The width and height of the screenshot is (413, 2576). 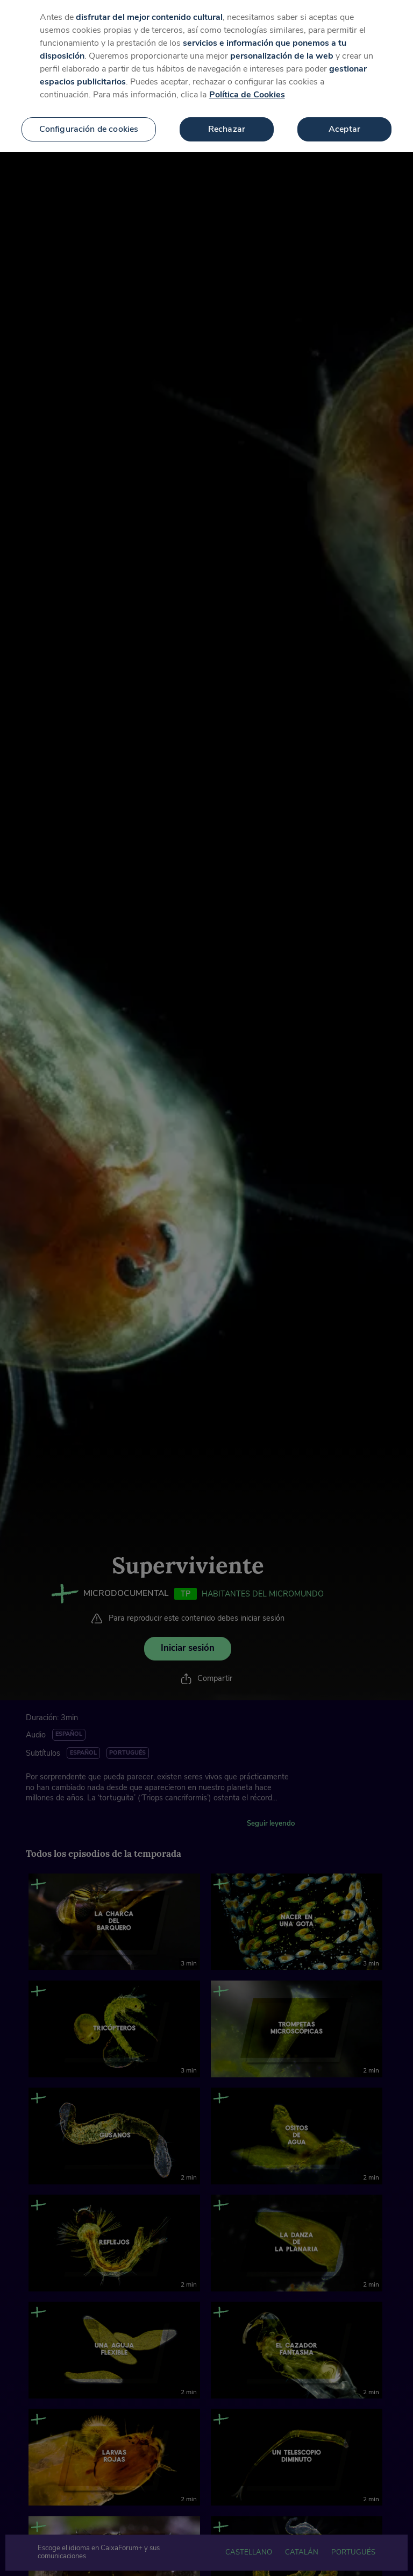 I want to click on Aceptar, so click(x=344, y=125).